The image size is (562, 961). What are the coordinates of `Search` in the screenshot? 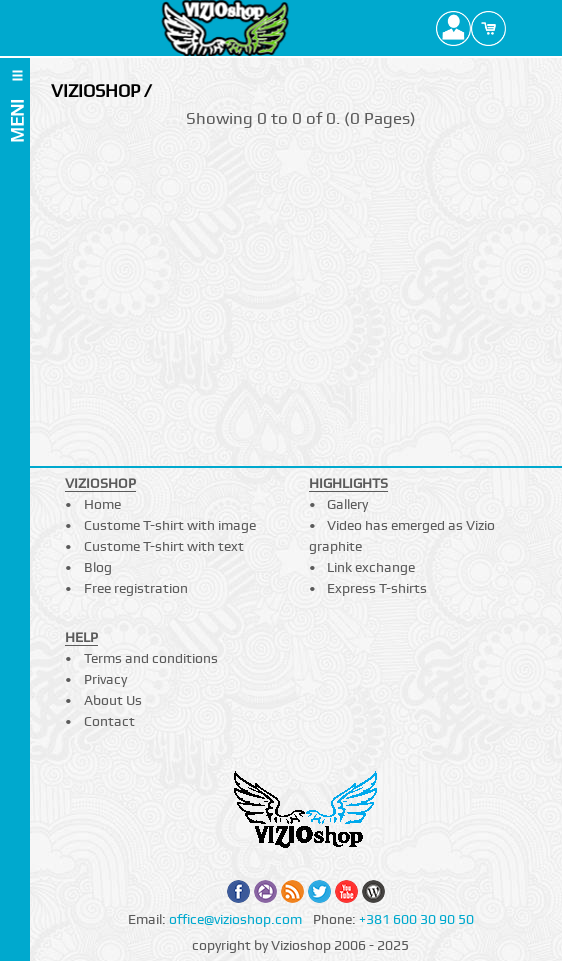 It's located at (523, 28).